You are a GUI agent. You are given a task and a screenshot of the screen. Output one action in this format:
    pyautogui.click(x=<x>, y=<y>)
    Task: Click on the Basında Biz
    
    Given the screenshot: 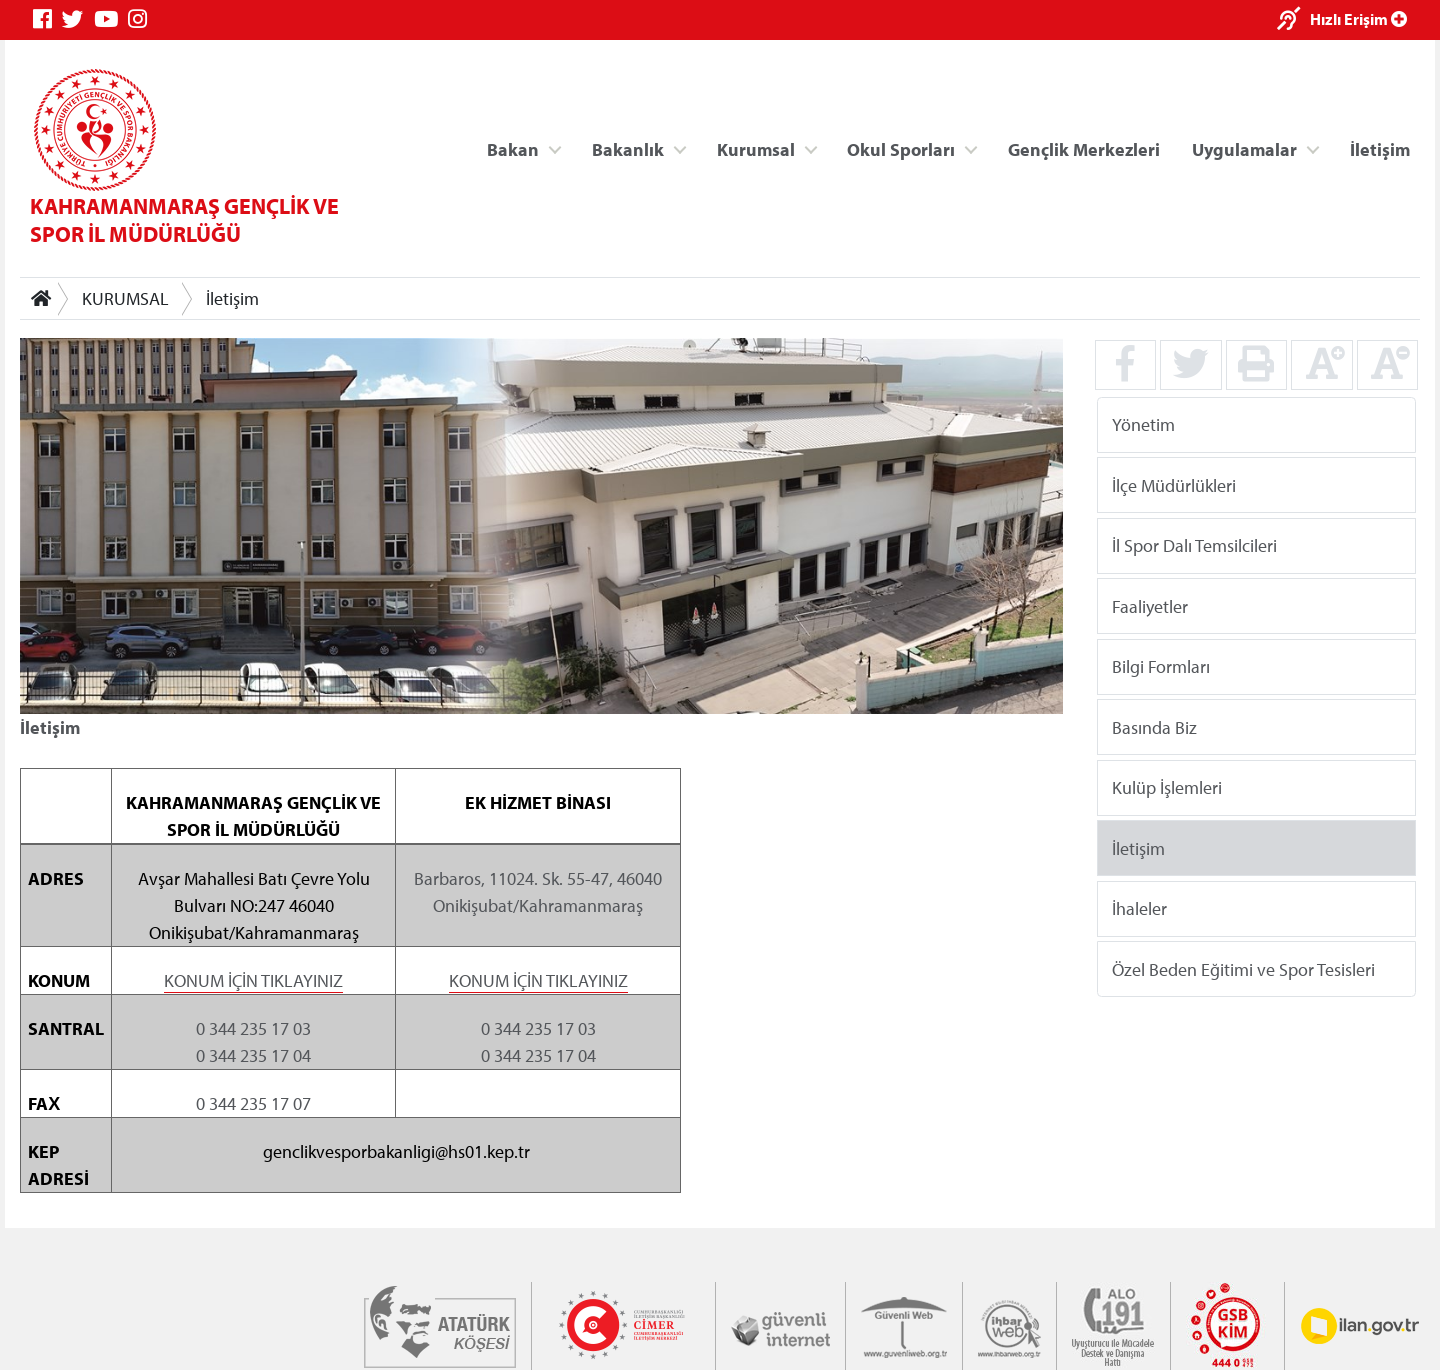 What is the action you would take?
    pyautogui.click(x=1154, y=726)
    